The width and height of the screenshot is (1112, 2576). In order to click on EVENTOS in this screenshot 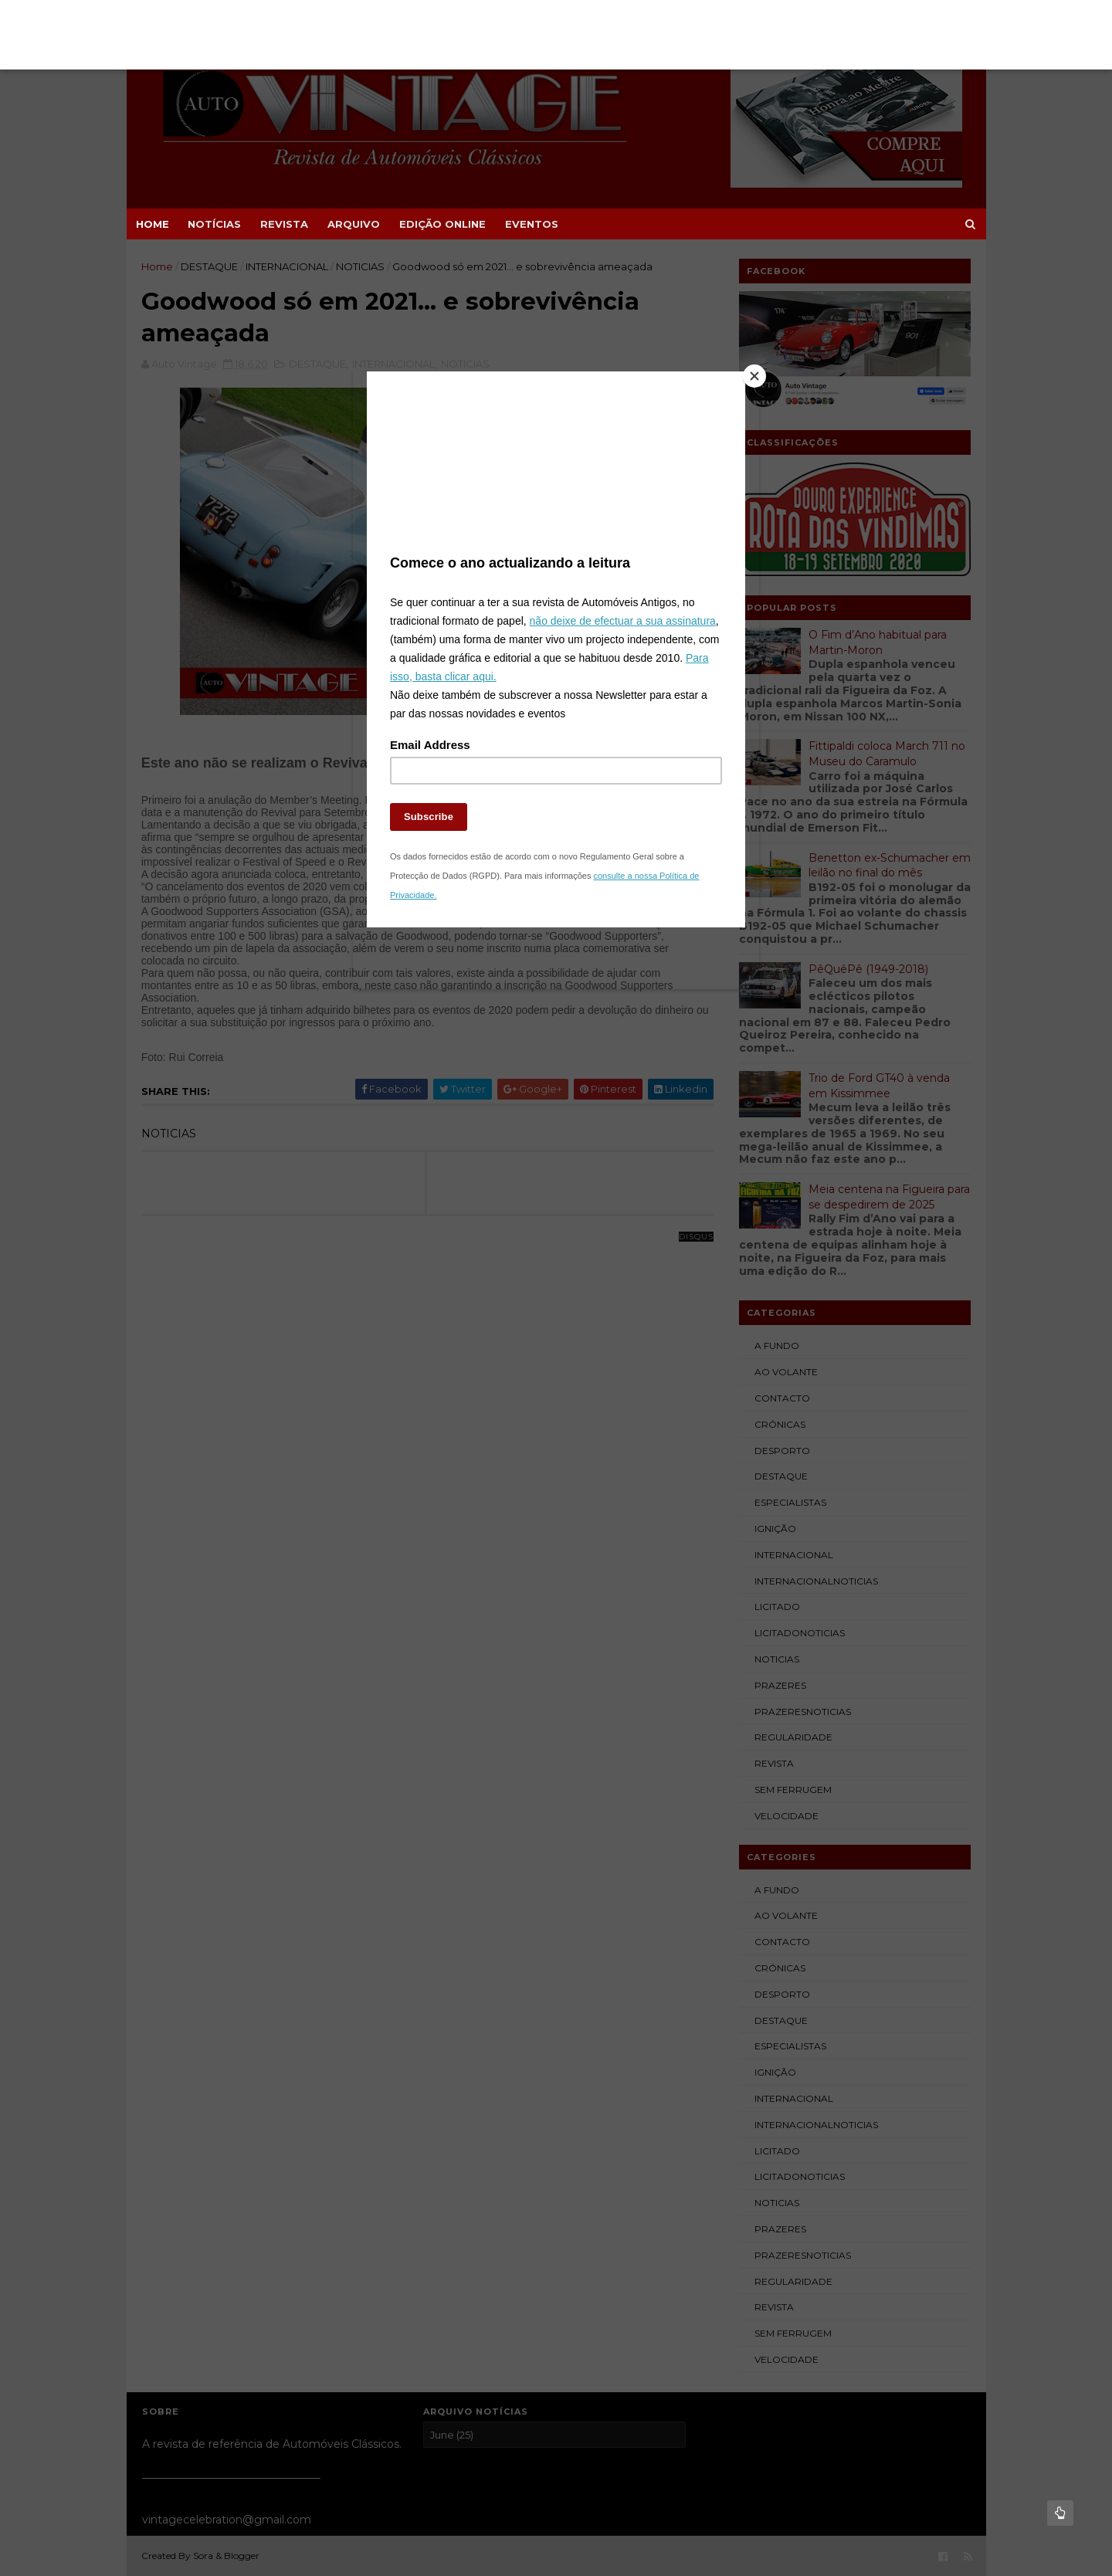, I will do `click(531, 224)`.